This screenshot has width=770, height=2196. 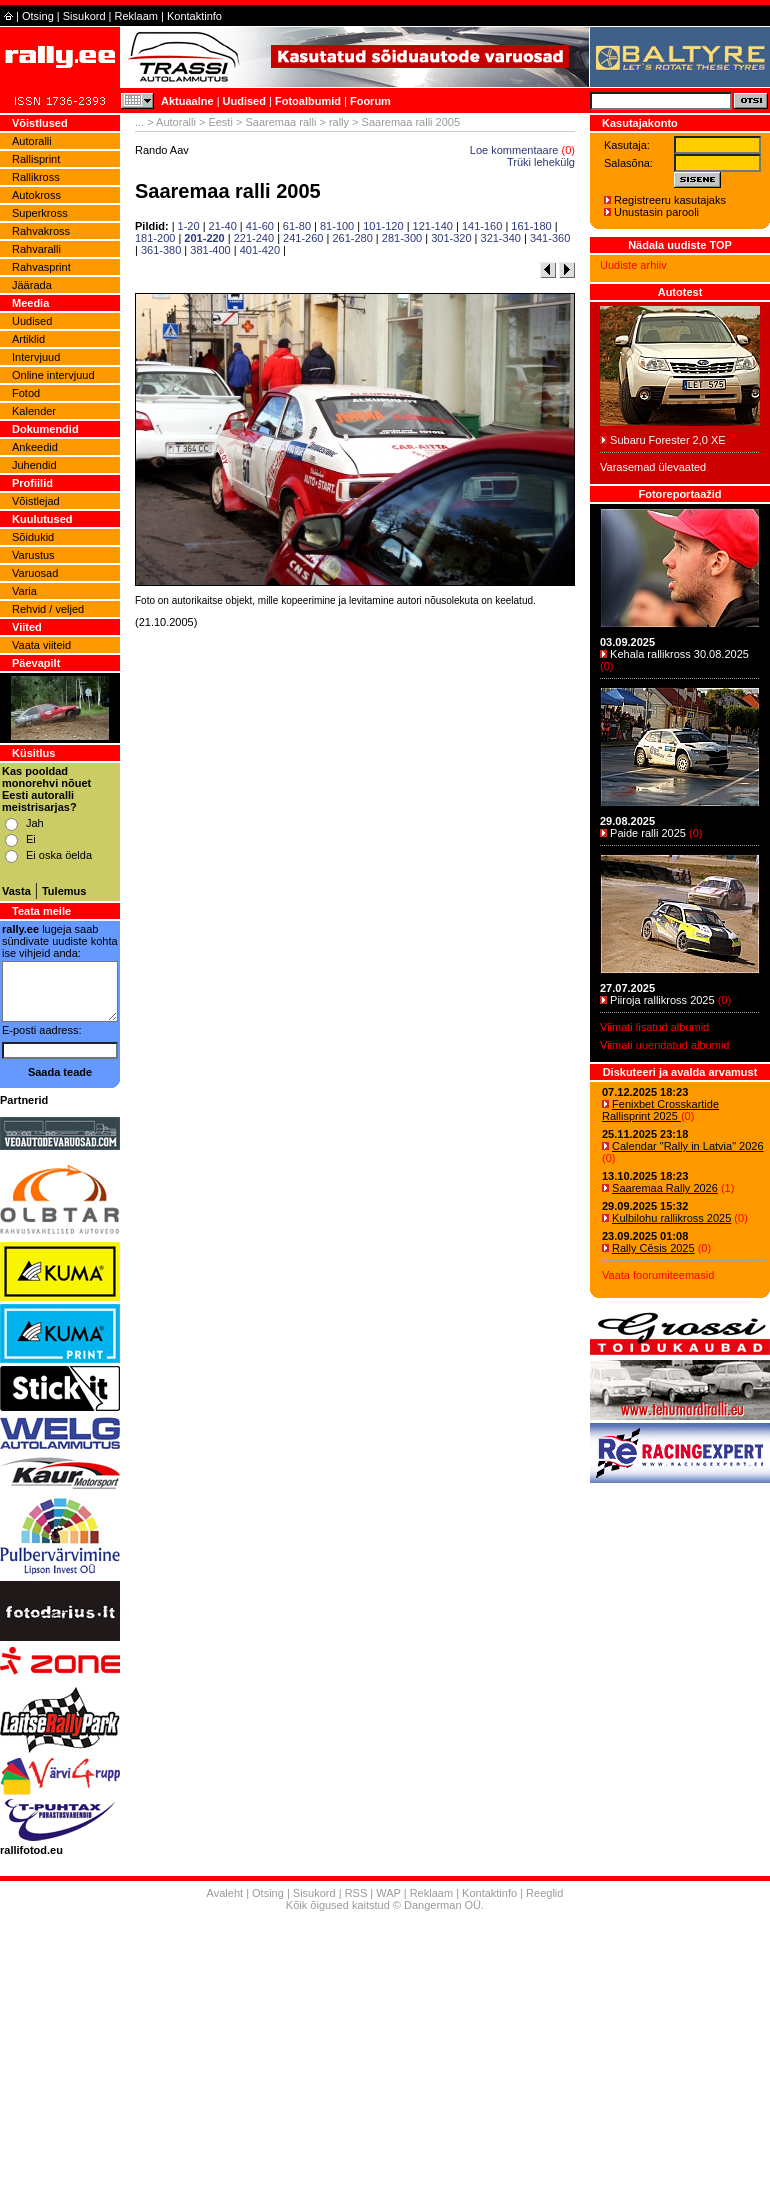 What do you see at coordinates (679, 654) in the screenshot?
I see `Kehala rallikross 30.08.2025` at bounding box center [679, 654].